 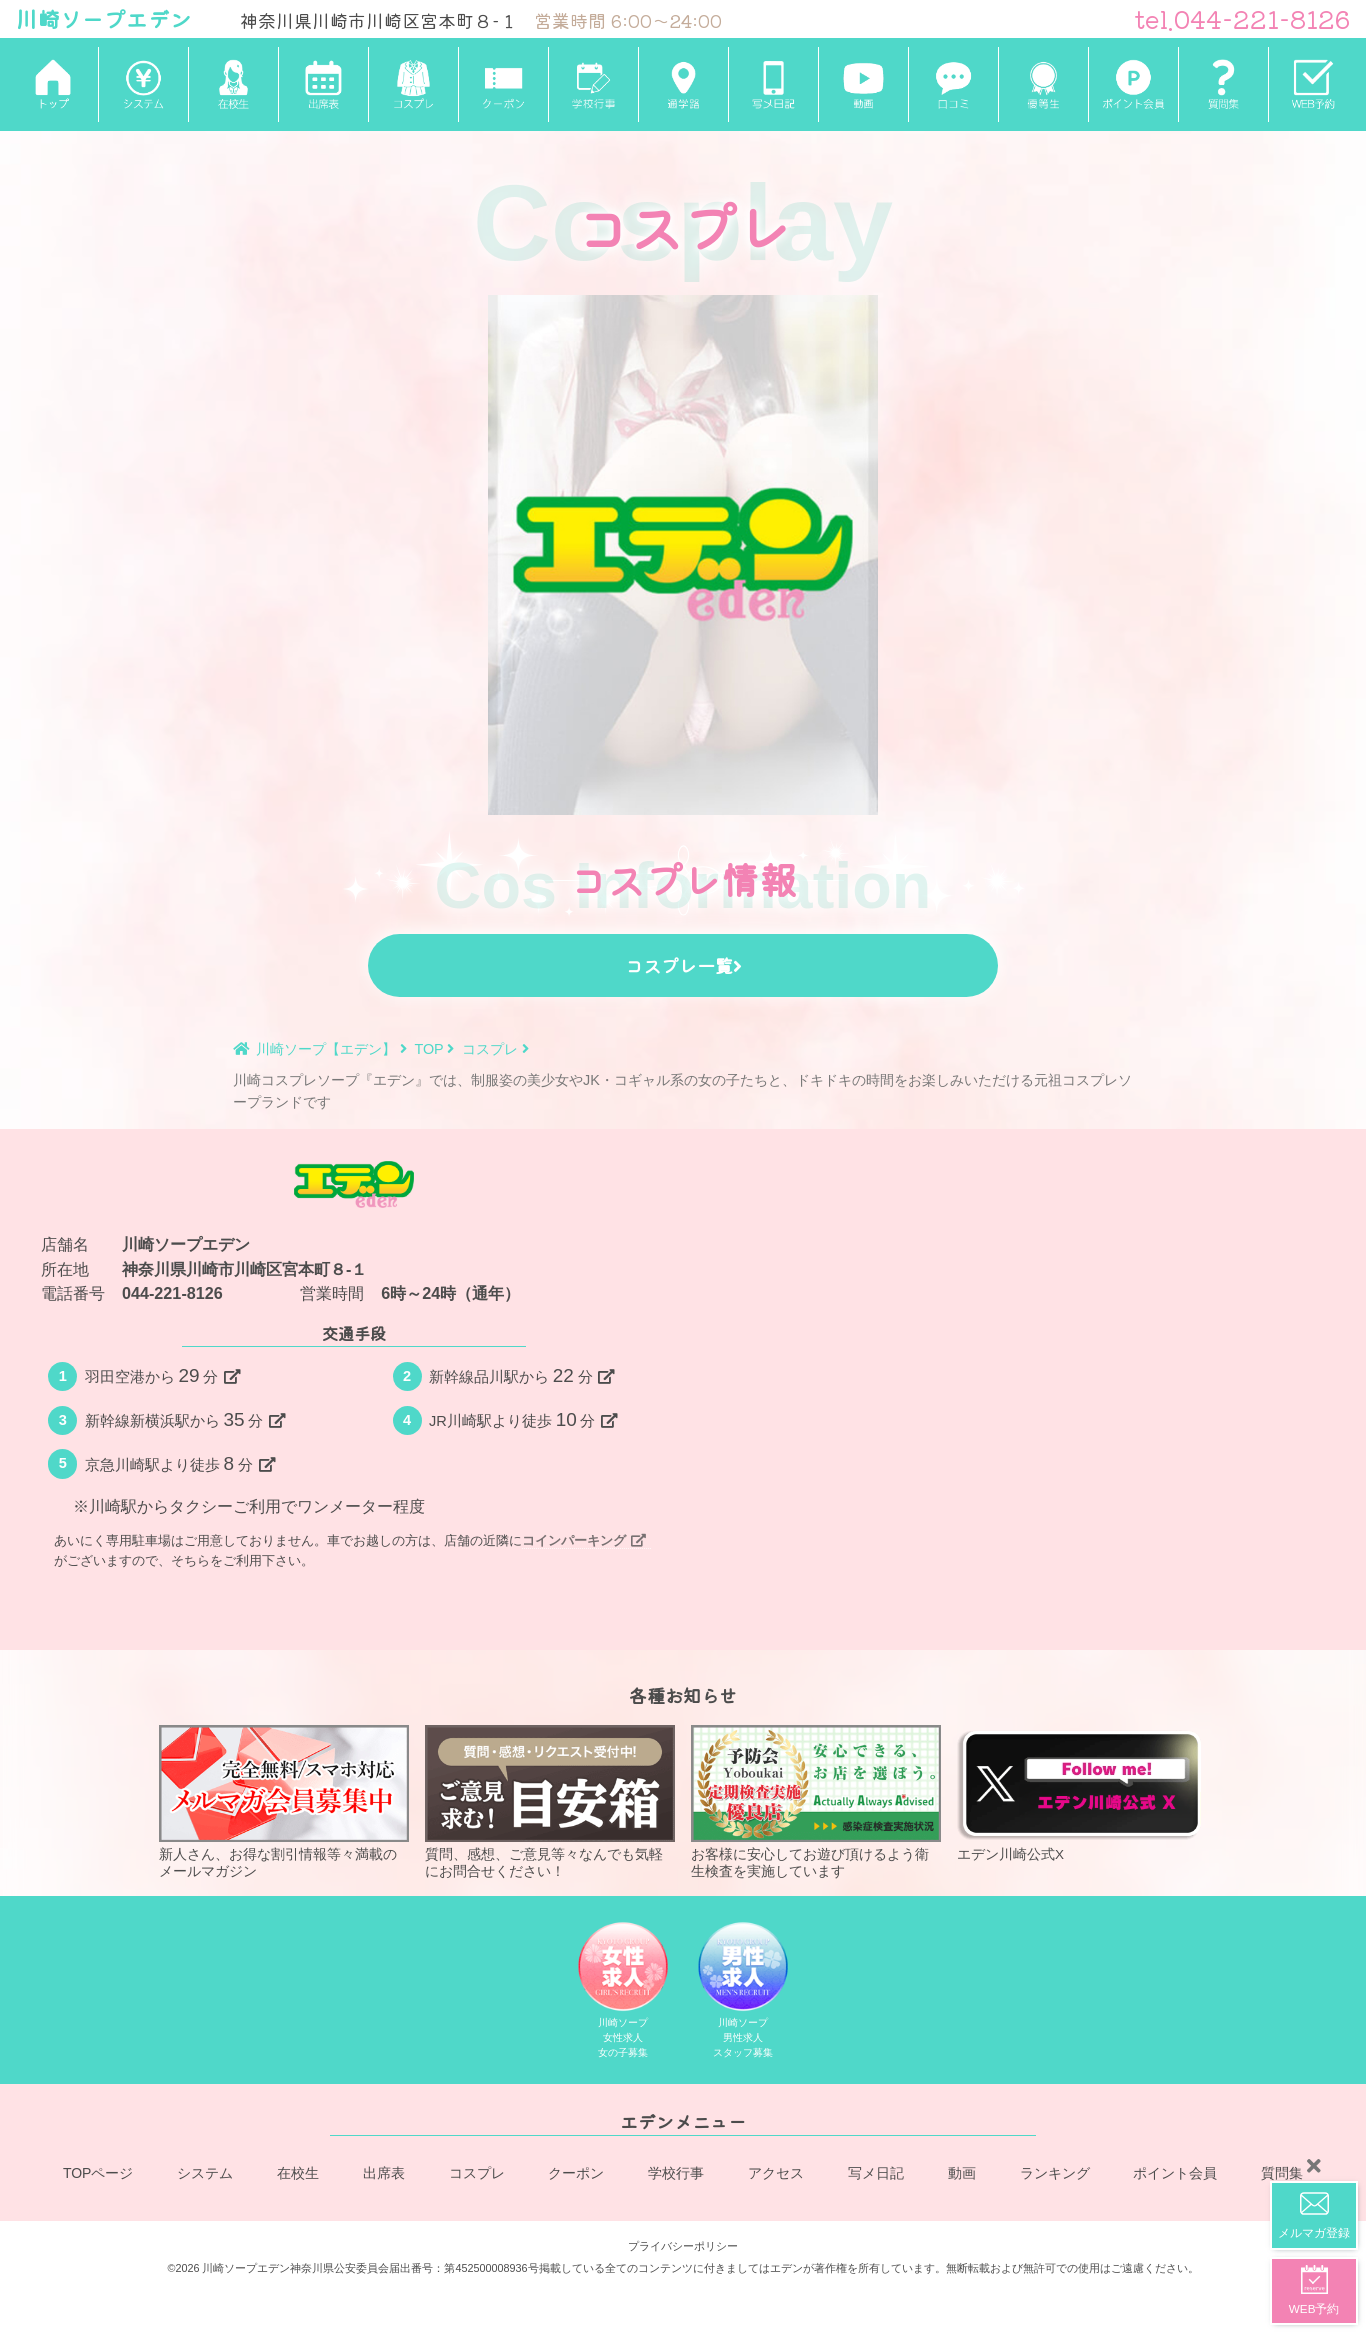 What do you see at coordinates (623, 1994) in the screenshot?
I see `川崎ソープ女性求人` at bounding box center [623, 1994].